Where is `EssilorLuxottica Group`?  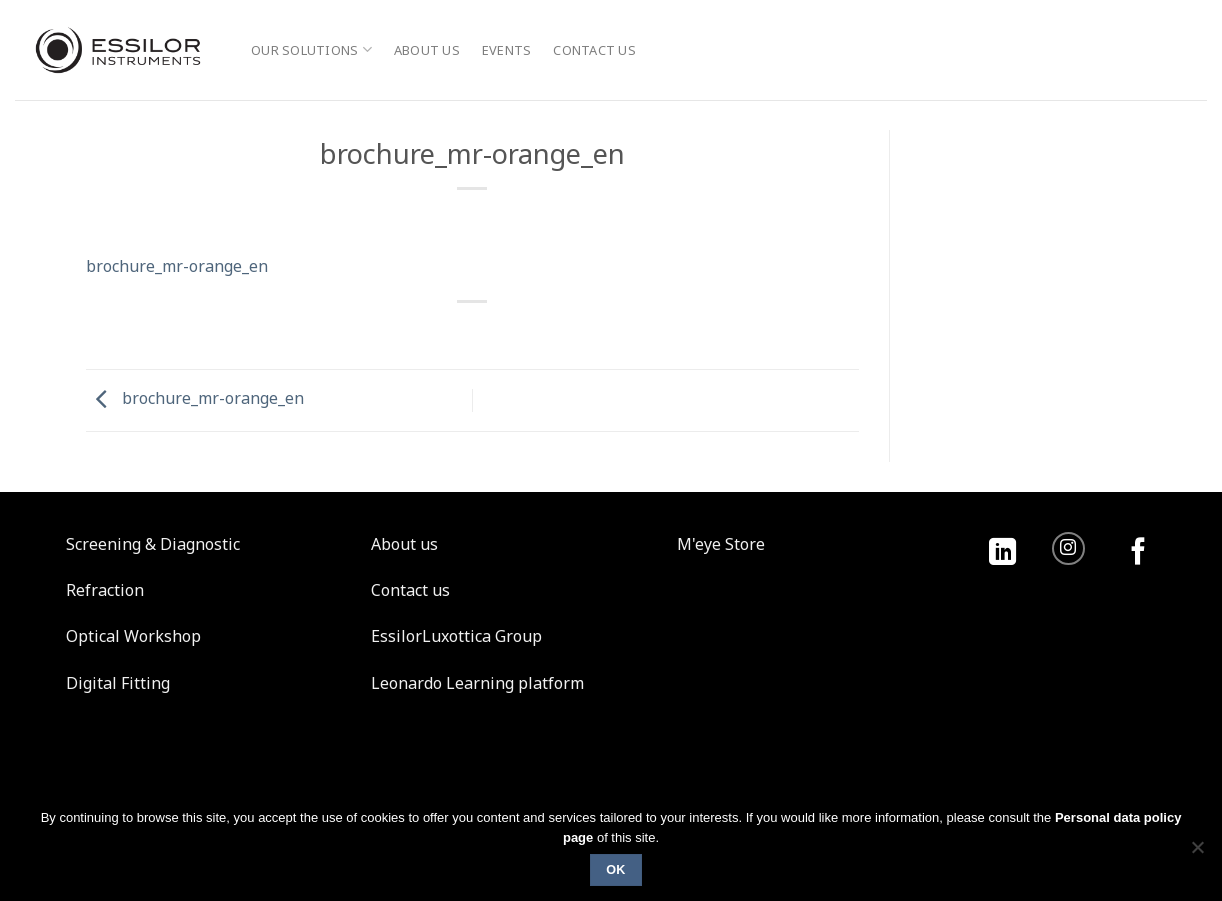
EssilorLuxottica Group is located at coordinates (456, 636).